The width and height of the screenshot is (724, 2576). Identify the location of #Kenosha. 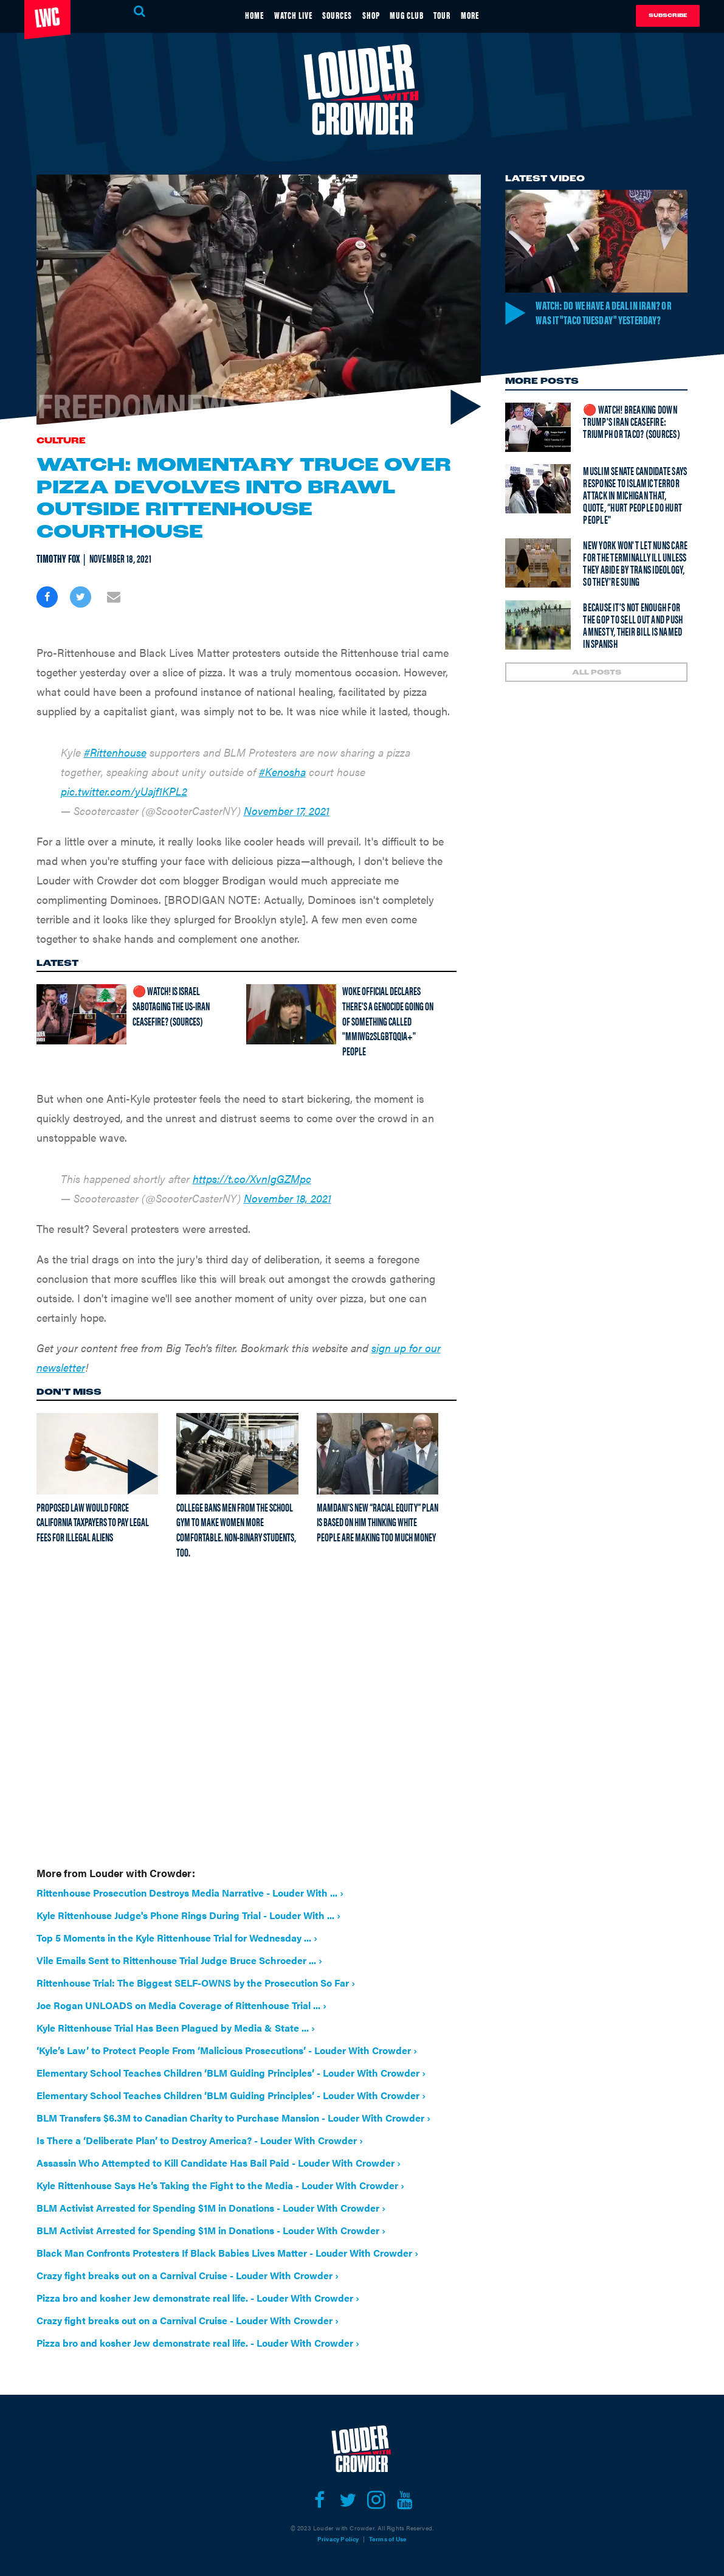
(282, 771).